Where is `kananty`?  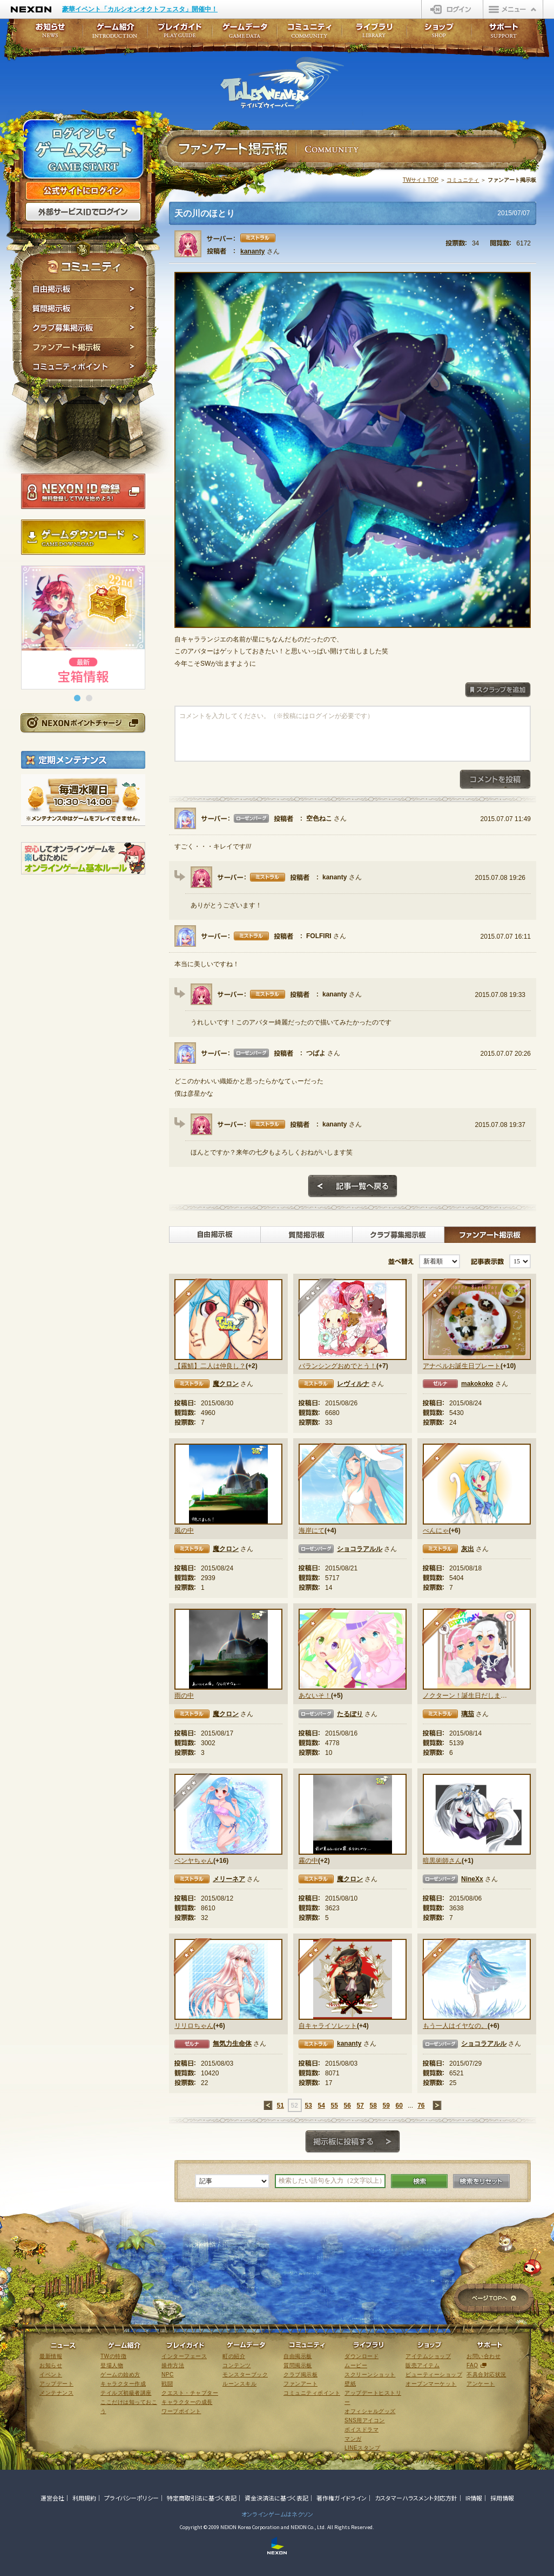
kananty is located at coordinates (252, 251).